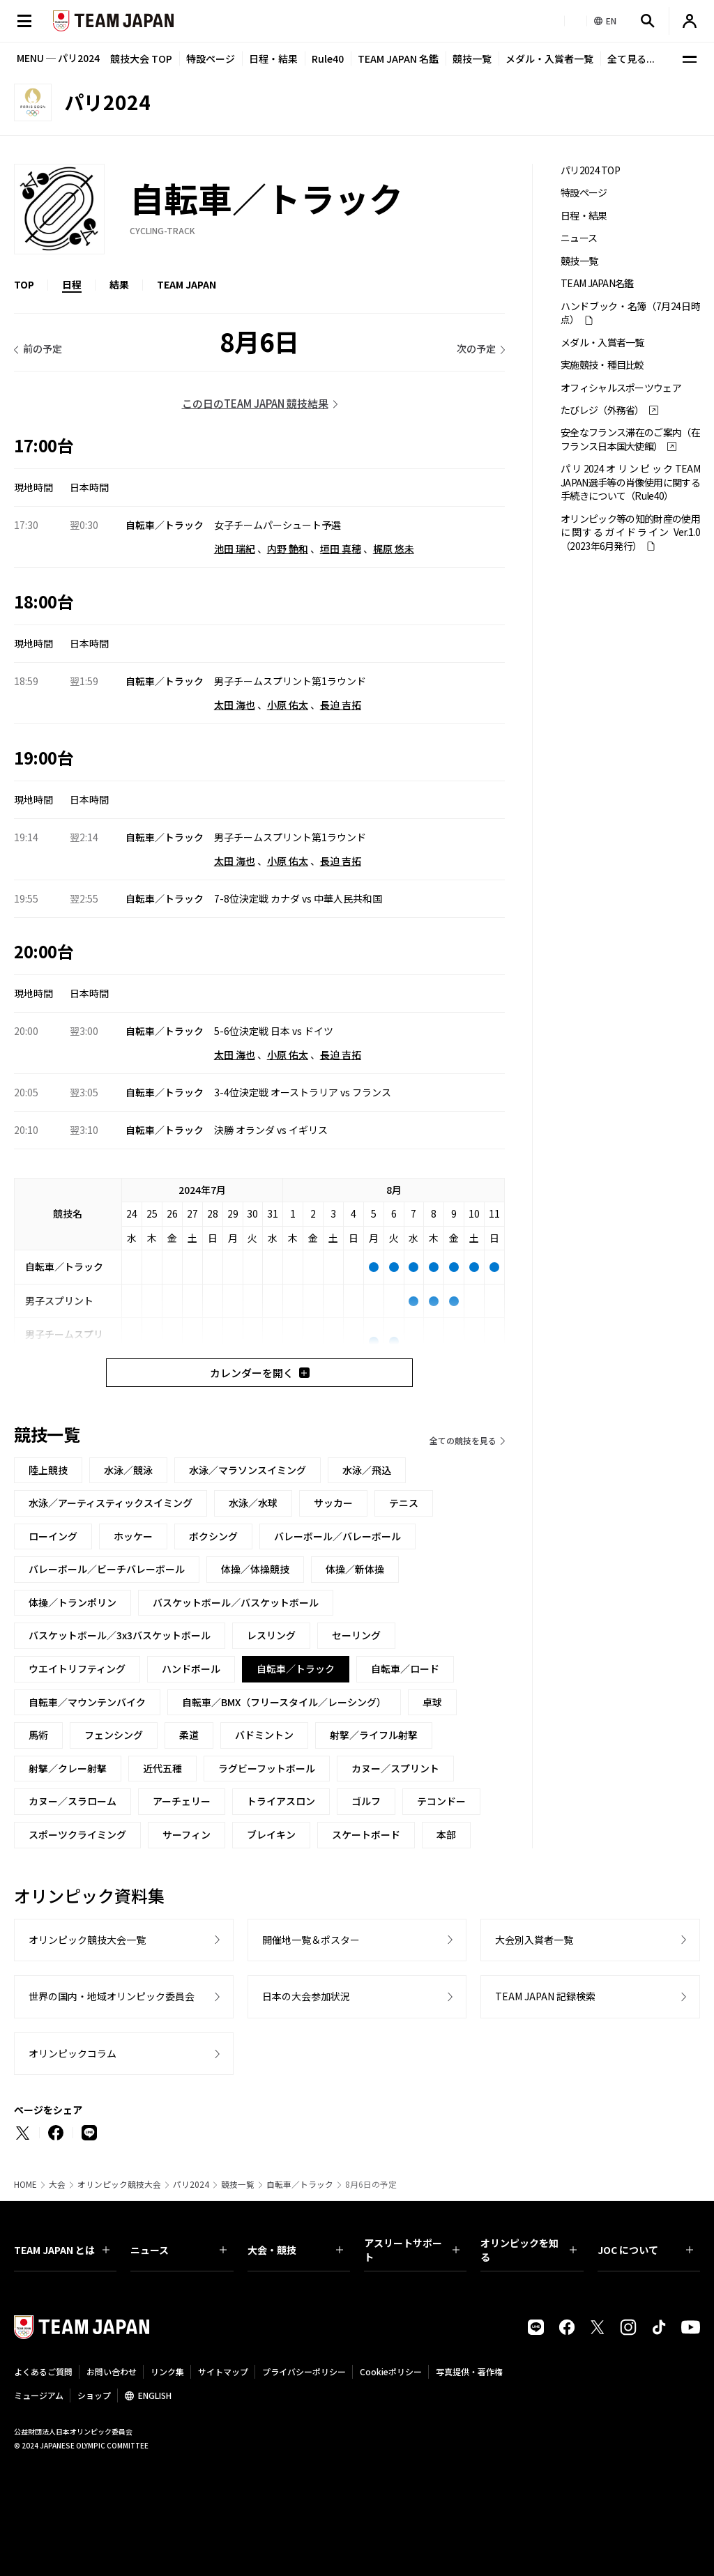  What do you see at coordinates (72, 1602) in the screenshot?
I see `体操／トランポリン` at bounding box center [72, 1602].